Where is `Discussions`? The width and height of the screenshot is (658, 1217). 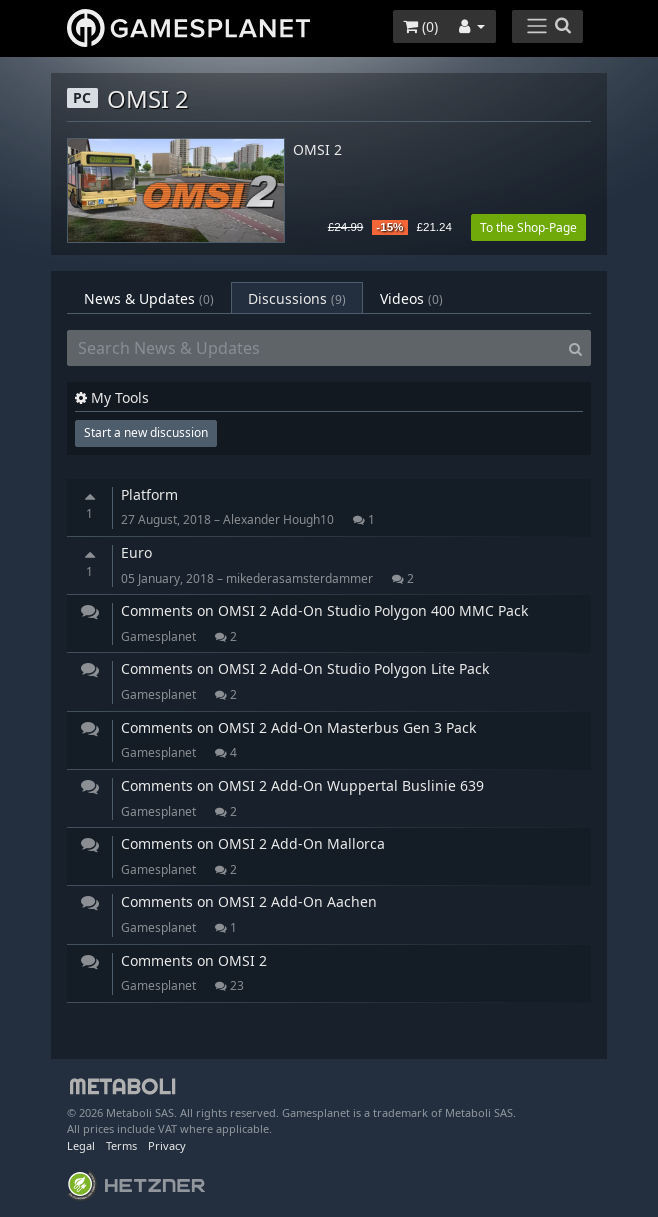 Discussions is located at coordinates (297, 298).